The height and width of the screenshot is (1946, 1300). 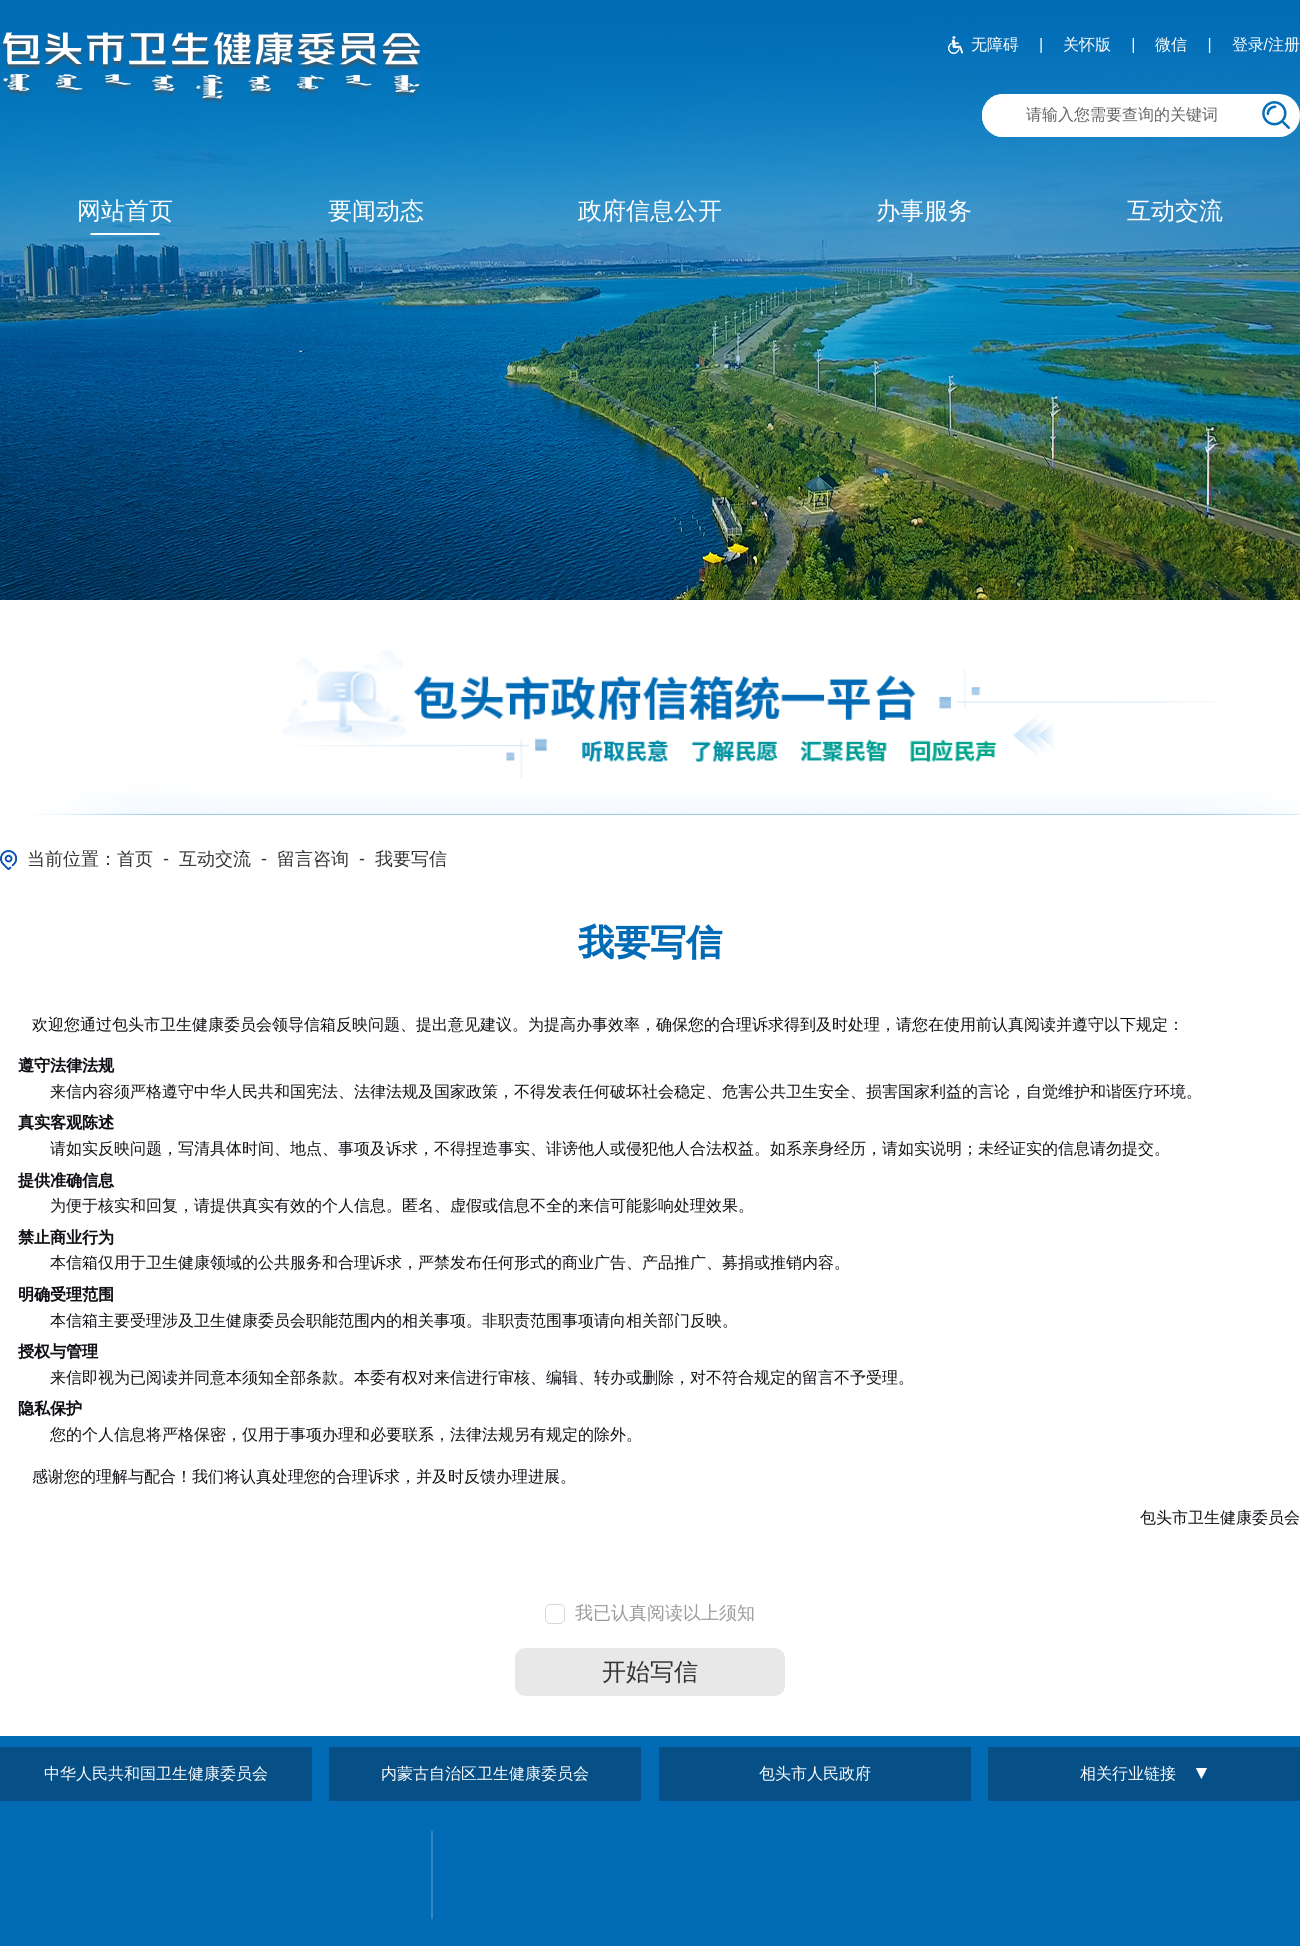 What do you see at coordinates (1175, 210) in the screenshot?
I see `互动交流` at bounding box center [1175, 210].